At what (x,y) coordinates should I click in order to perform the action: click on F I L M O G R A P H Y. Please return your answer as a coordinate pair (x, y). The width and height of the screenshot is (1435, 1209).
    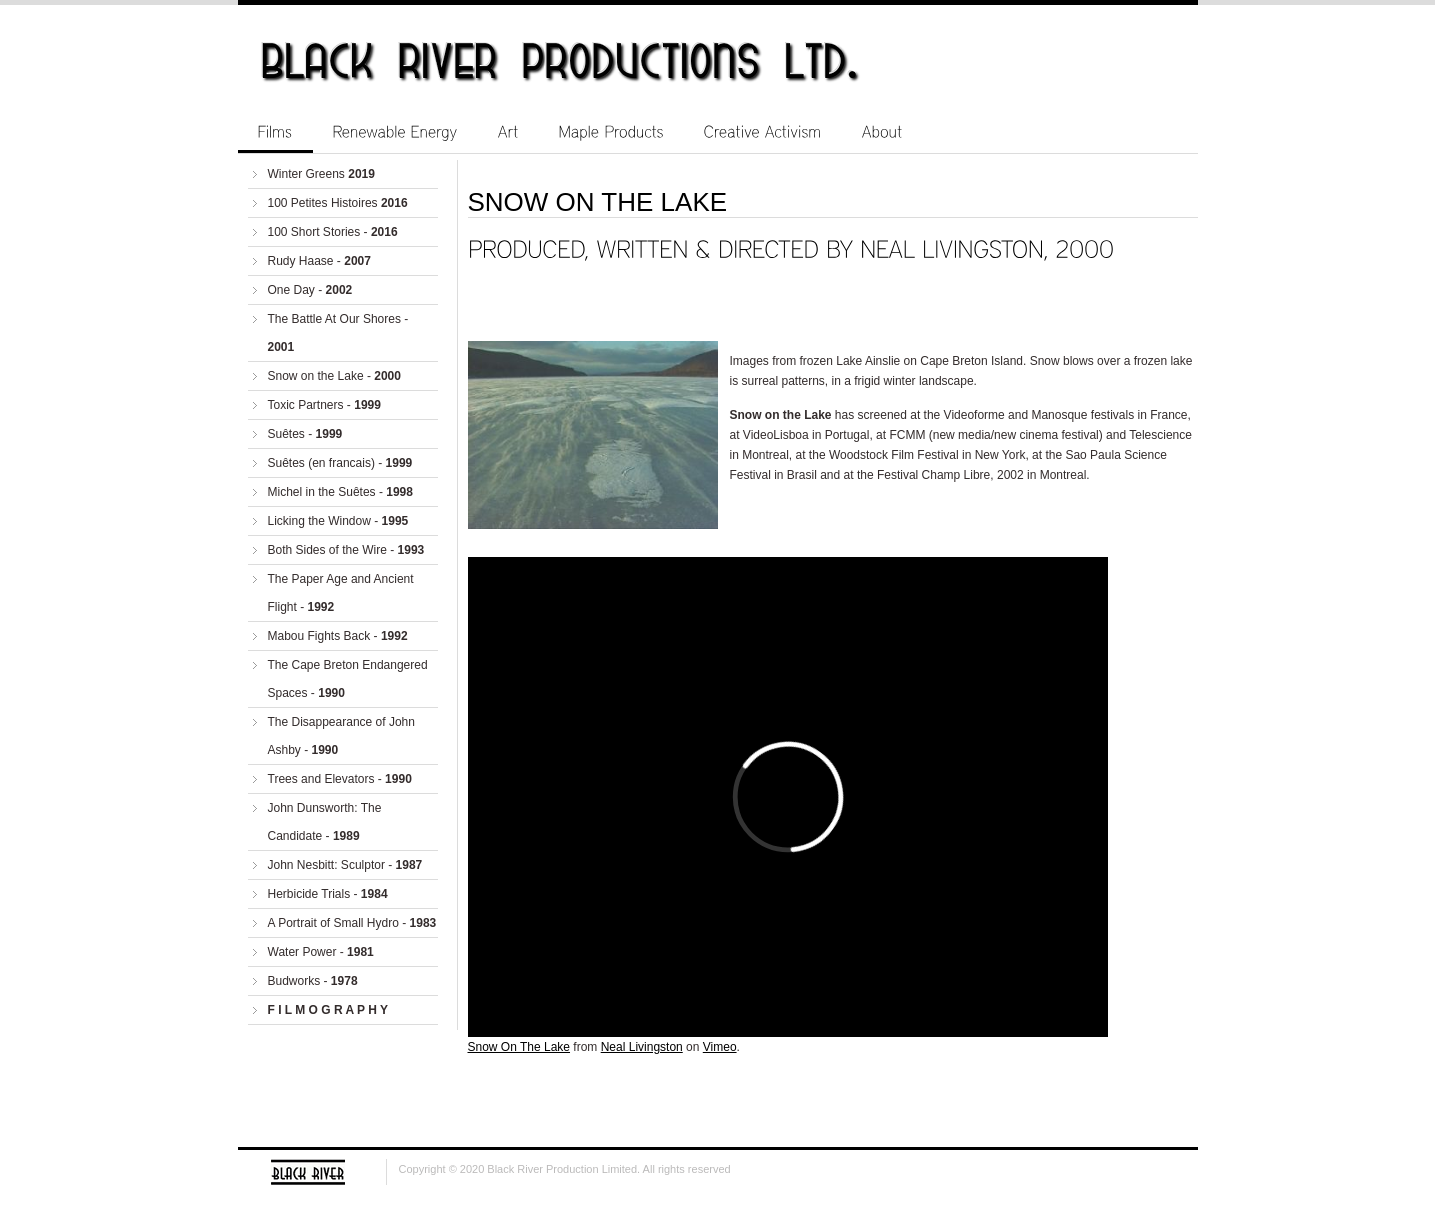
    Looking at the image, I should click on (328, 1010).